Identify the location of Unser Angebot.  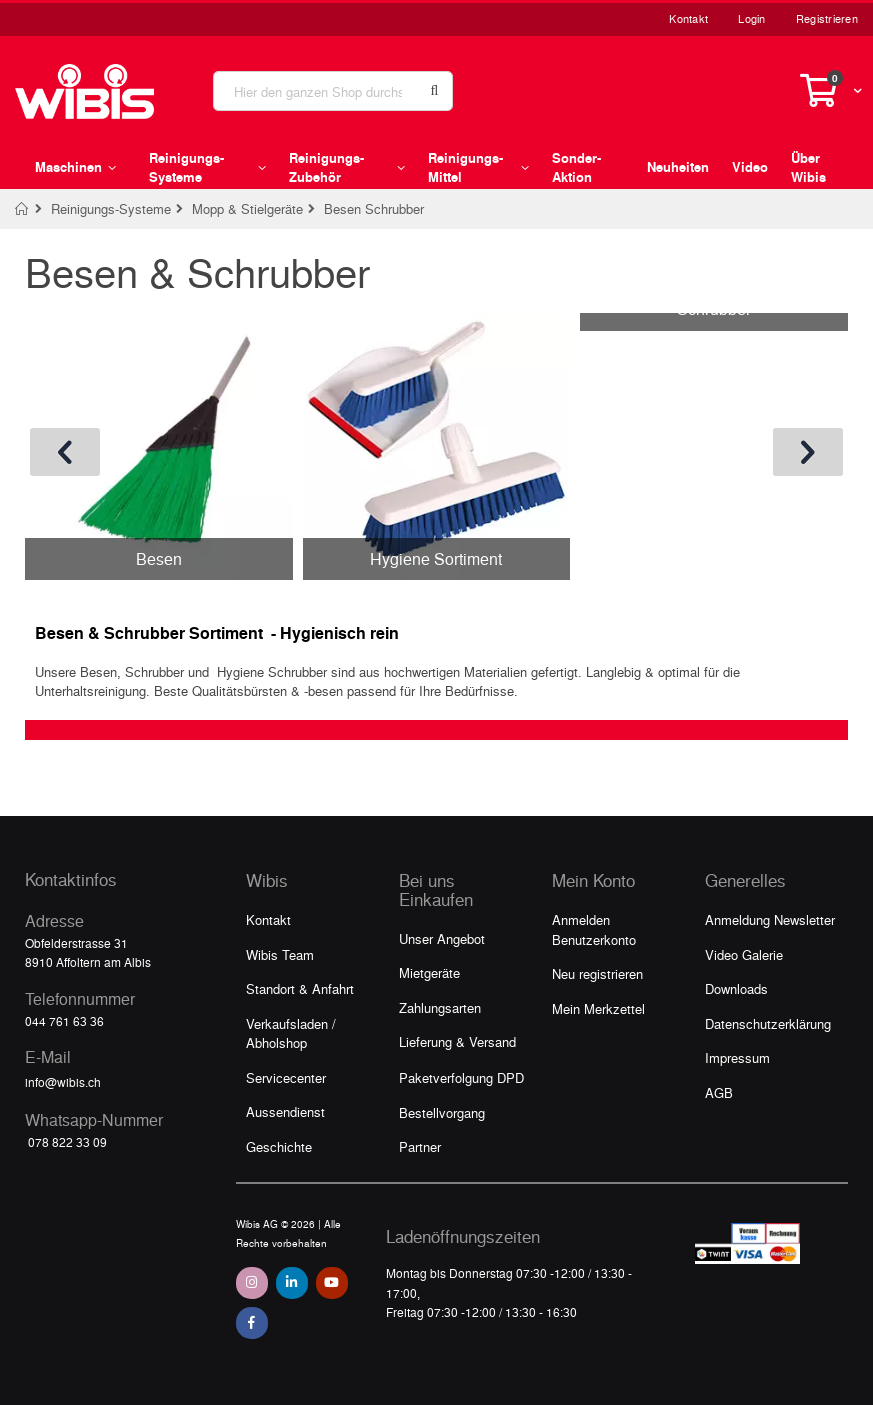
(442, 938).